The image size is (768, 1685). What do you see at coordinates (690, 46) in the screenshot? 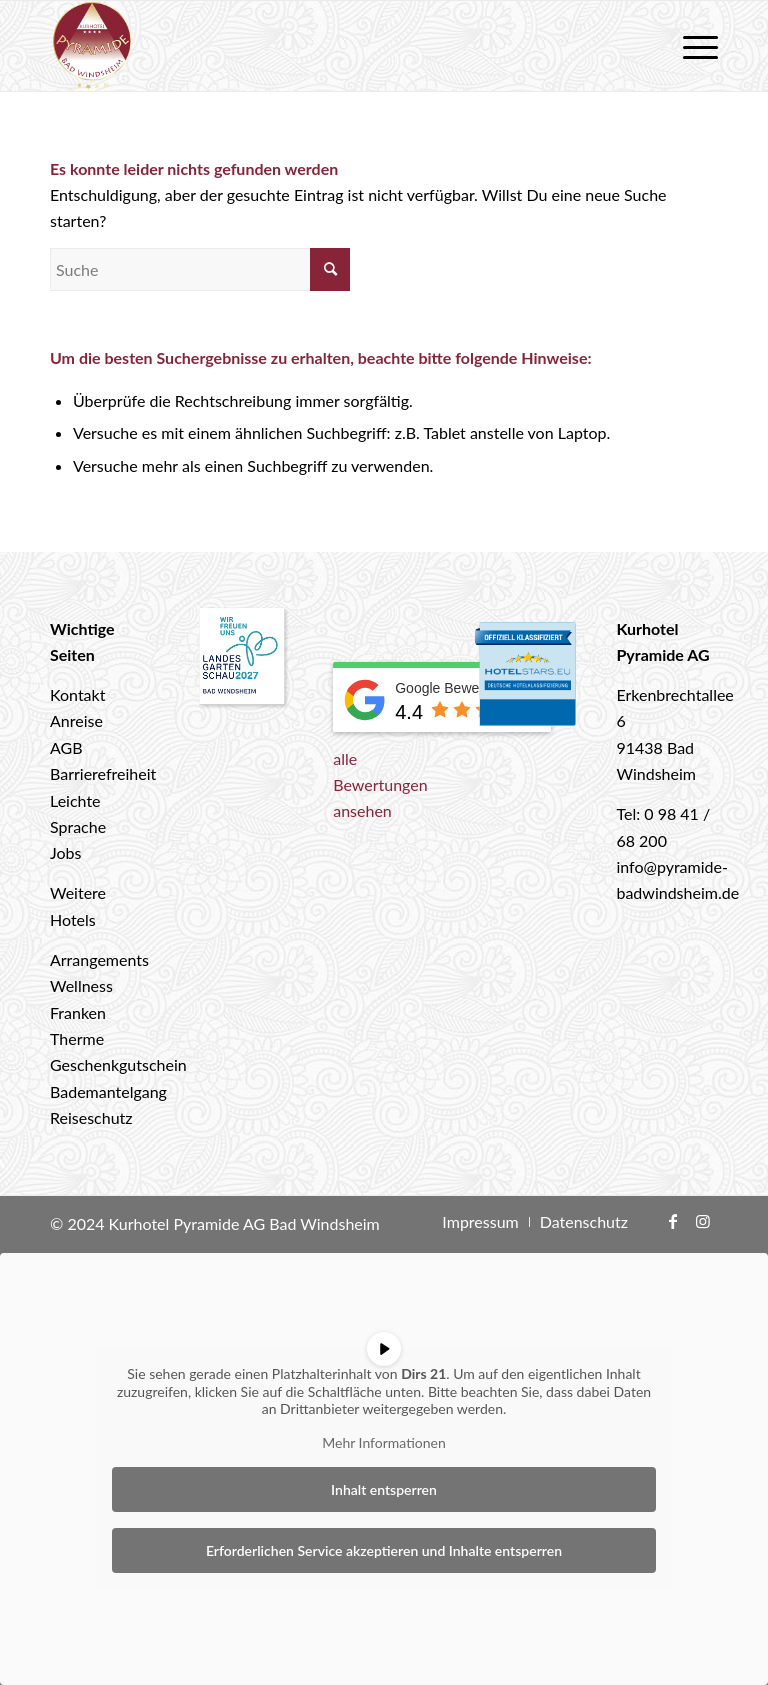
I see `[Menü]` at bounding box center [690, 46].